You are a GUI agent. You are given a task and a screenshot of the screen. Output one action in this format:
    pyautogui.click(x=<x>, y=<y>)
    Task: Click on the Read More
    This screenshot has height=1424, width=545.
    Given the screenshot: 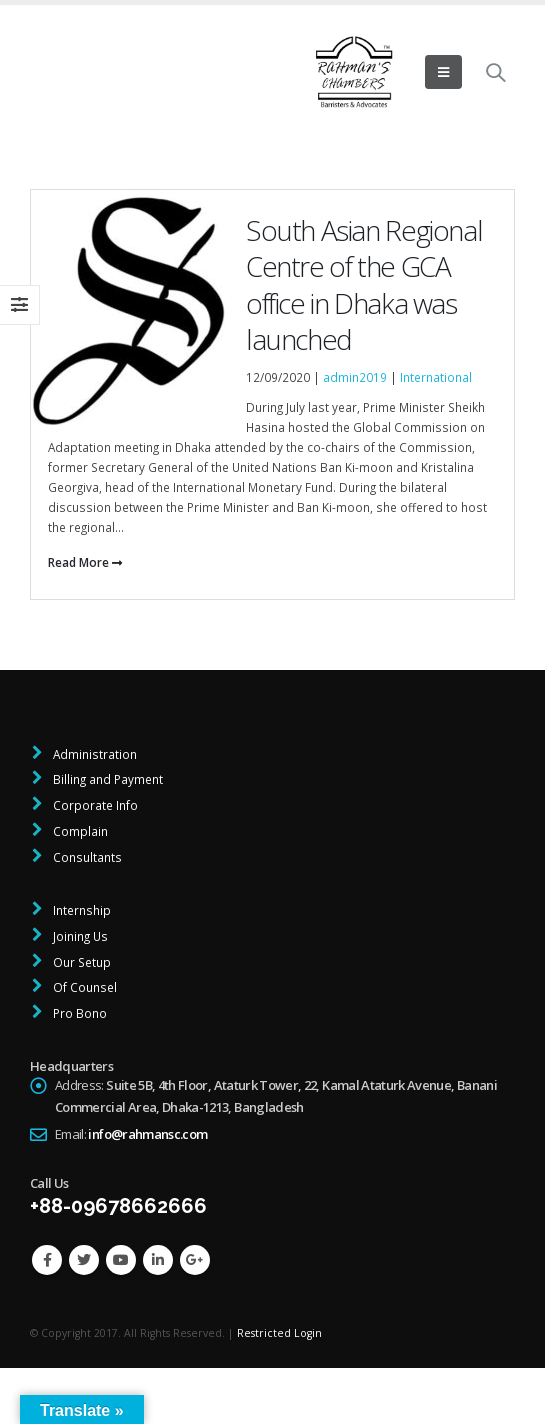 What is the action you would take?
    pyautogui.click(x=85, y=562)
    